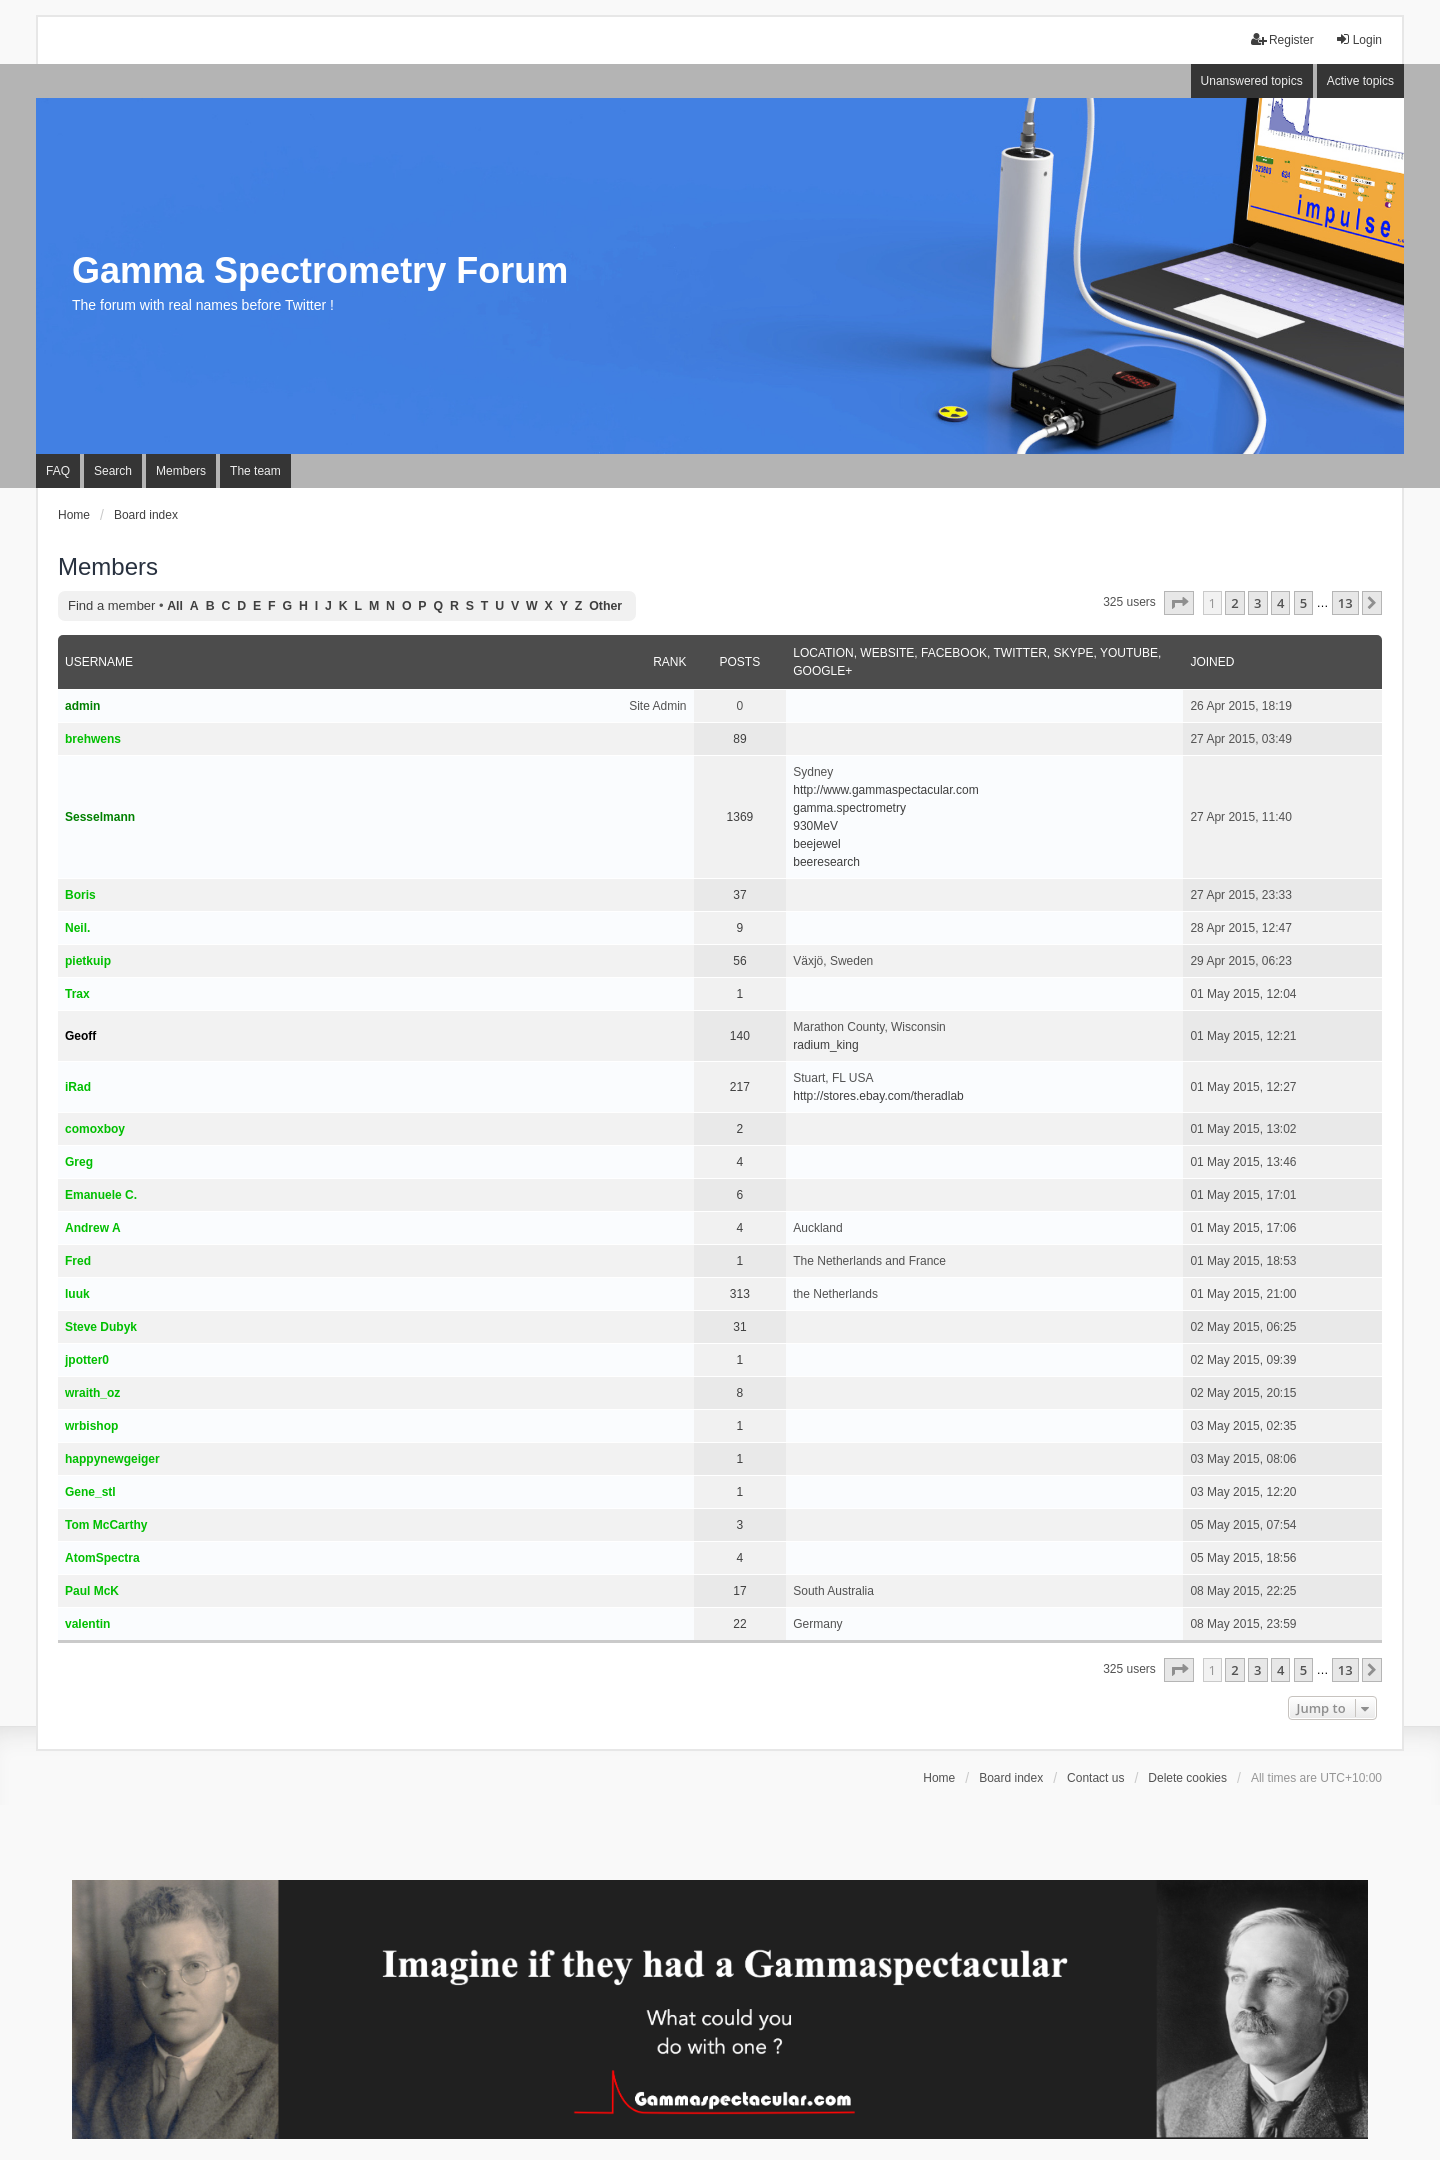  I want to click on Username, so click(99, 662).